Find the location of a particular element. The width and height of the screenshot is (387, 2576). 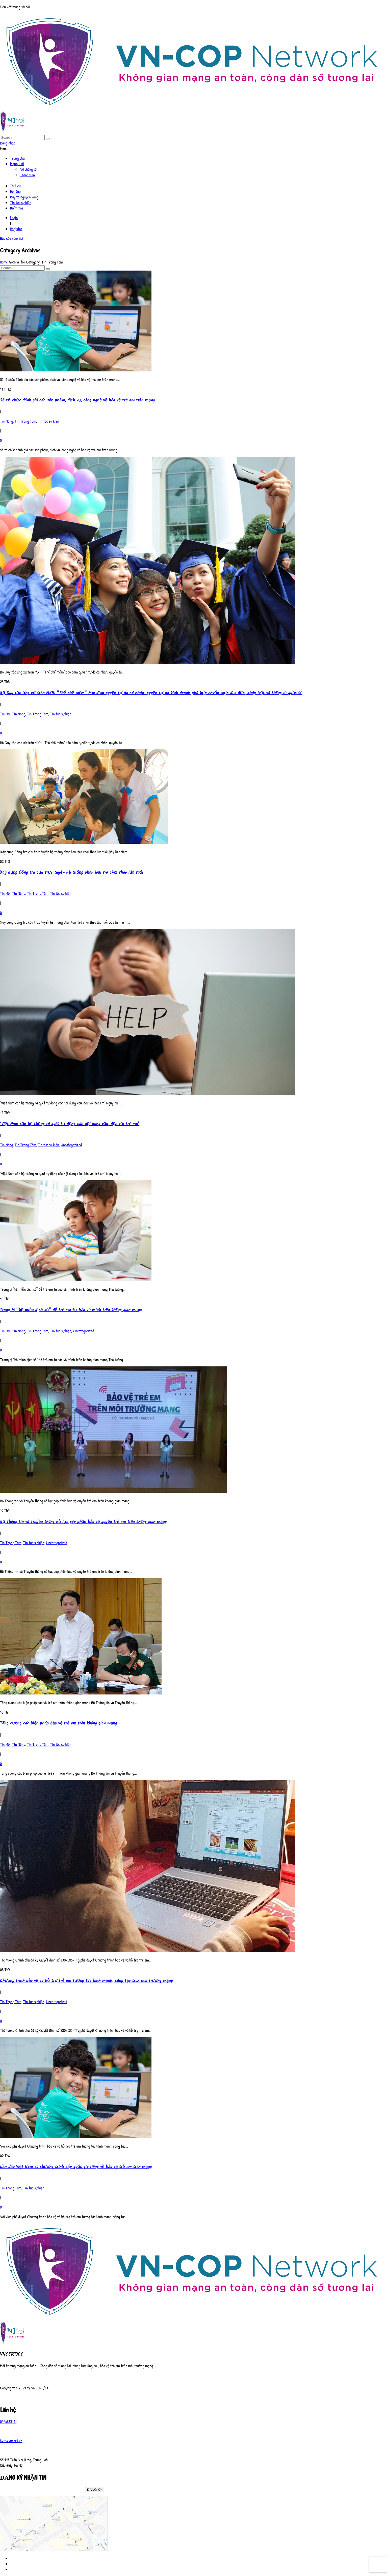

Thành viên is located at coordinates (27, 175).